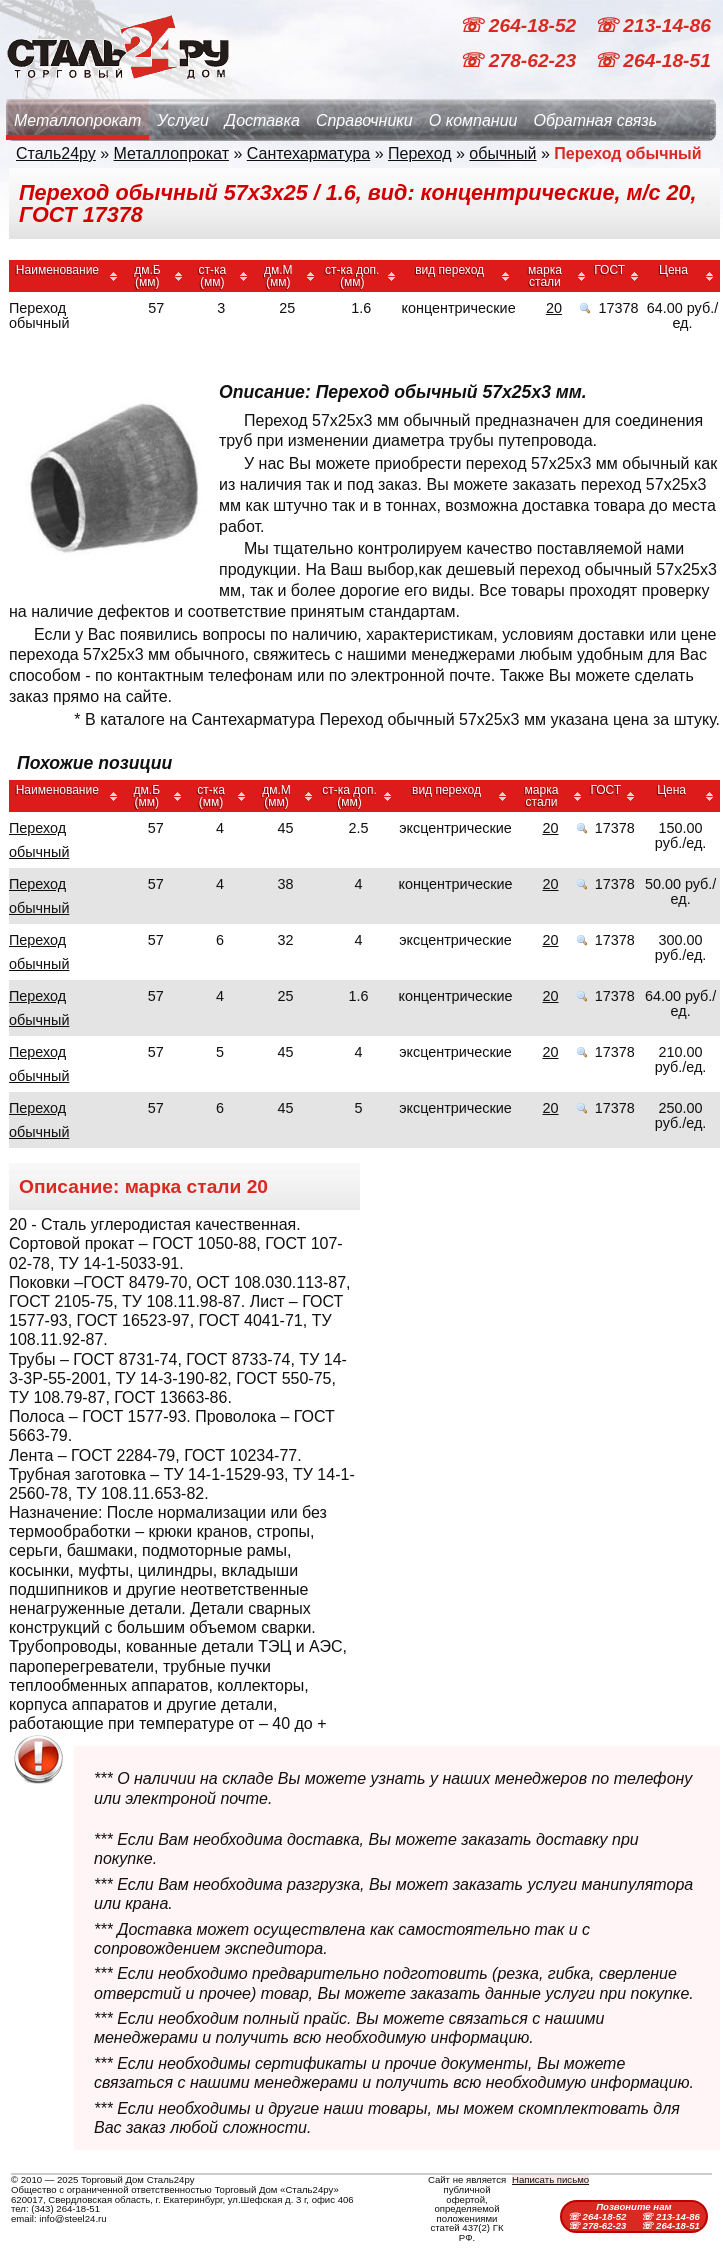 Image resolution: width=723 pixels, height=2258 pixels. Describe the element at coordinates (39, 840) in the screenshot. I see `Переход обычный` at that location.